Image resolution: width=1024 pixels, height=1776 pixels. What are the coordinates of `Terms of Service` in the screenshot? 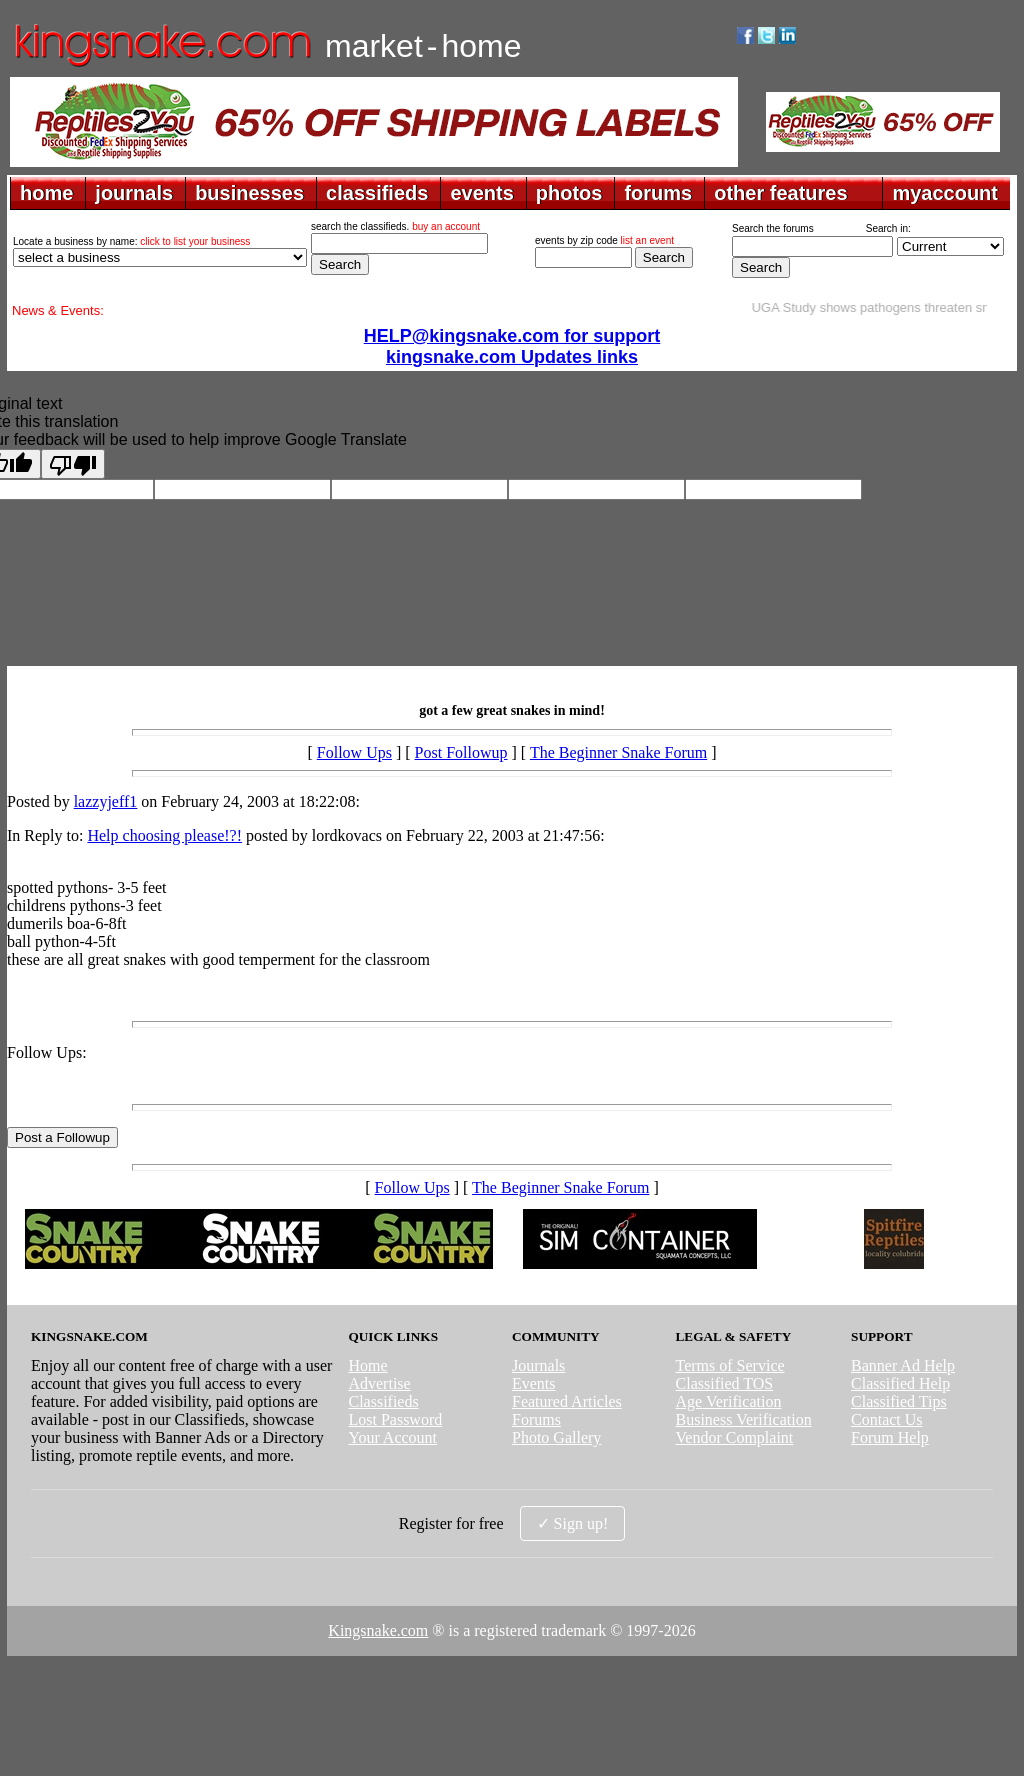 It's located at (730, 1365).